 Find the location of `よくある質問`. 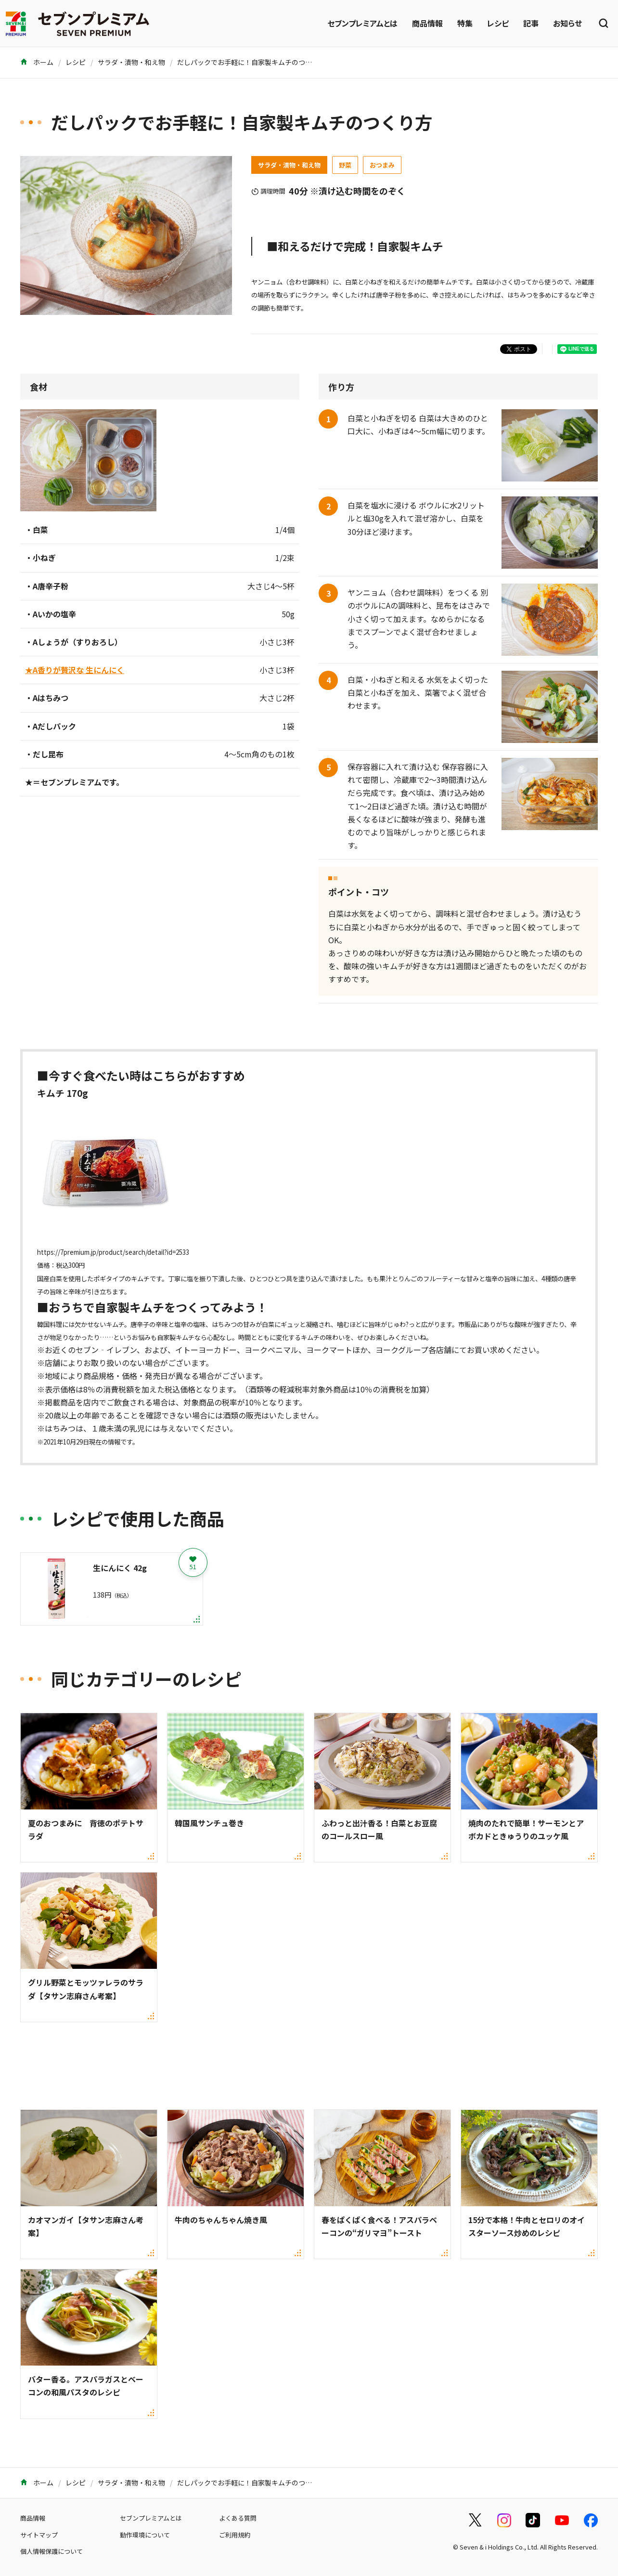

よくある質問 is located at coordinates (238, 2518).